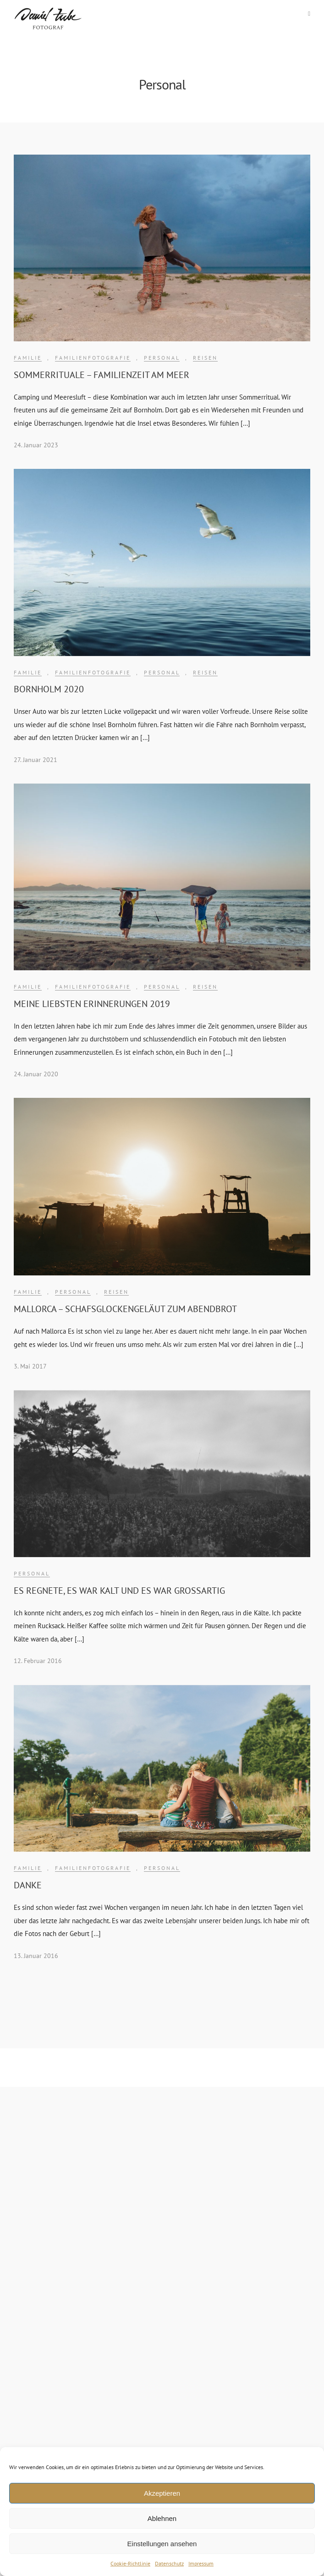 This screenshot has width=324, height=2576. Describe the element at coordinates (49, 689) in the screenshot. I see `BORNHOLM 2020` at that location.